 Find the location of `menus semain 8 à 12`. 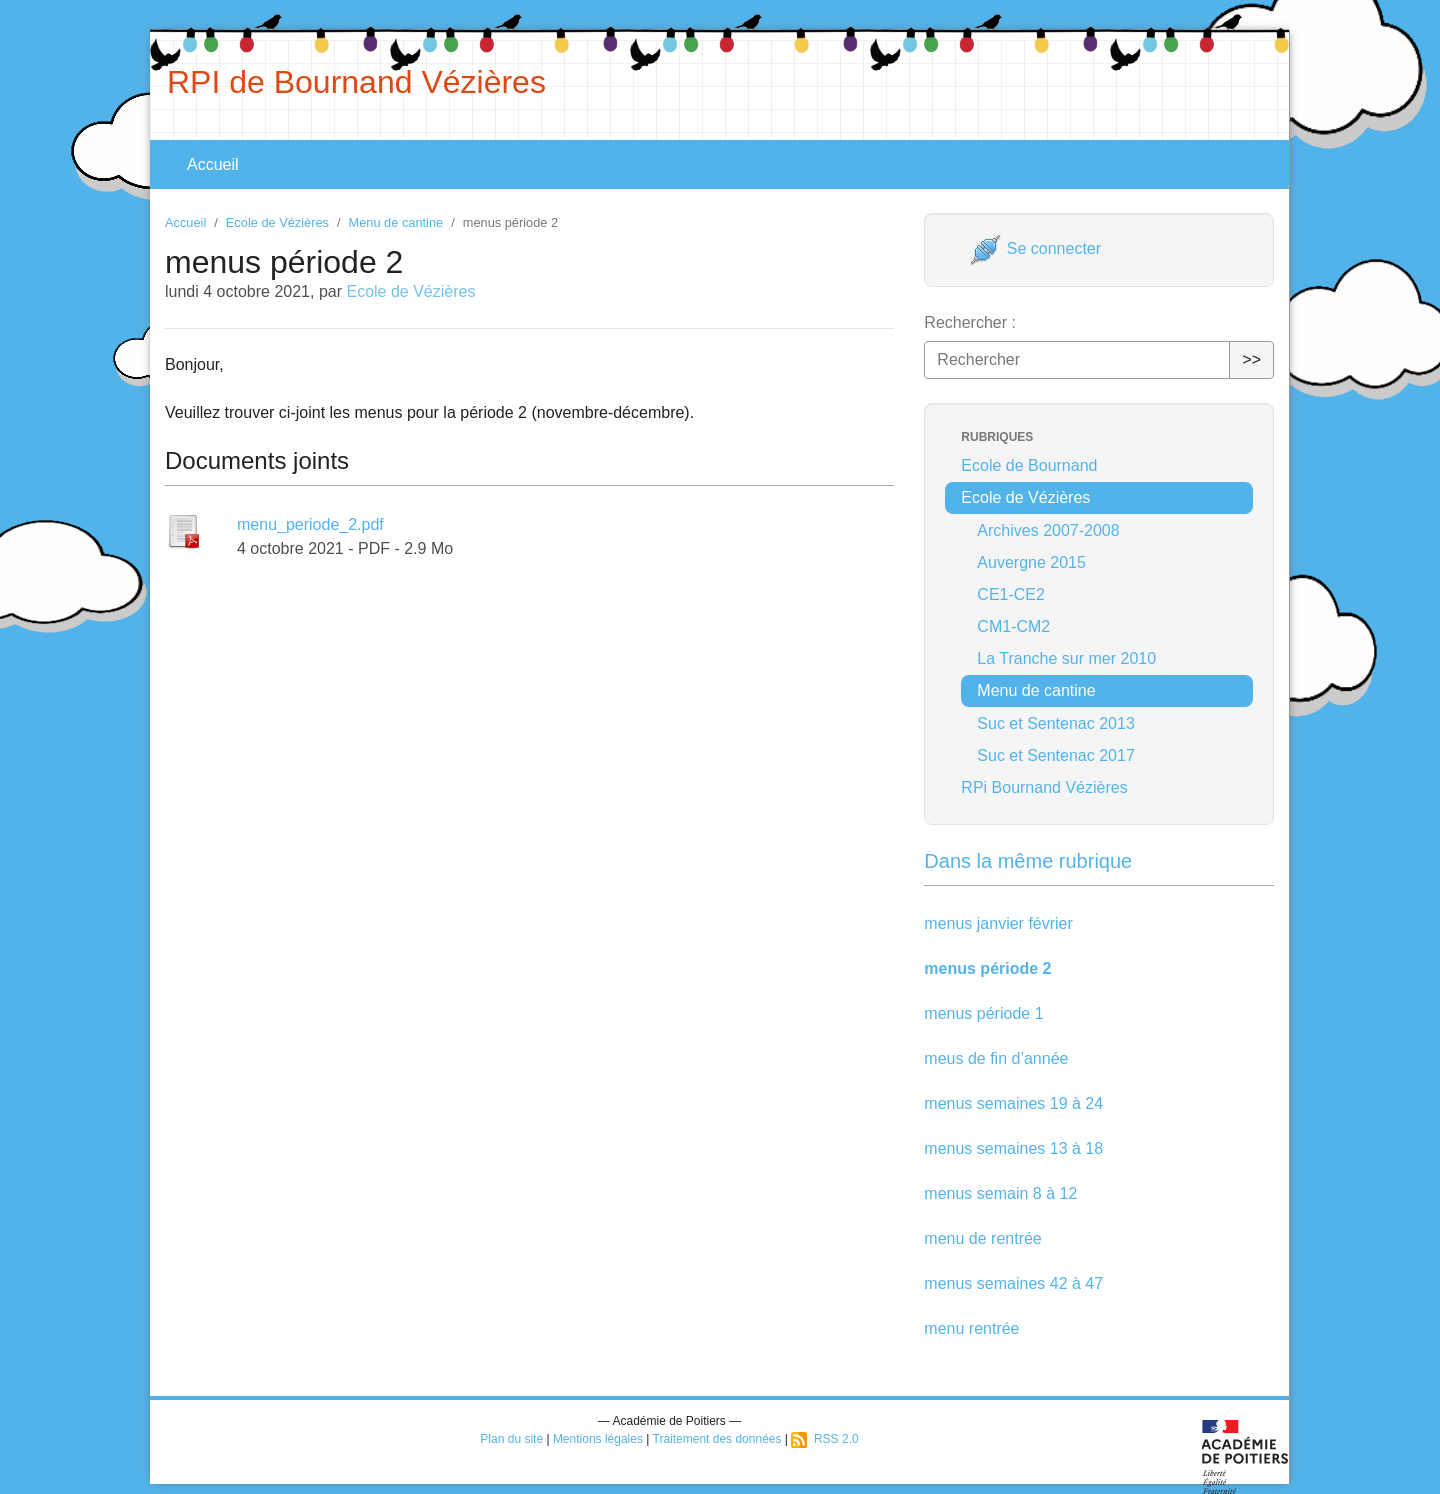

menus semain 8 à 12 is located at coordinates (1000, 1193).